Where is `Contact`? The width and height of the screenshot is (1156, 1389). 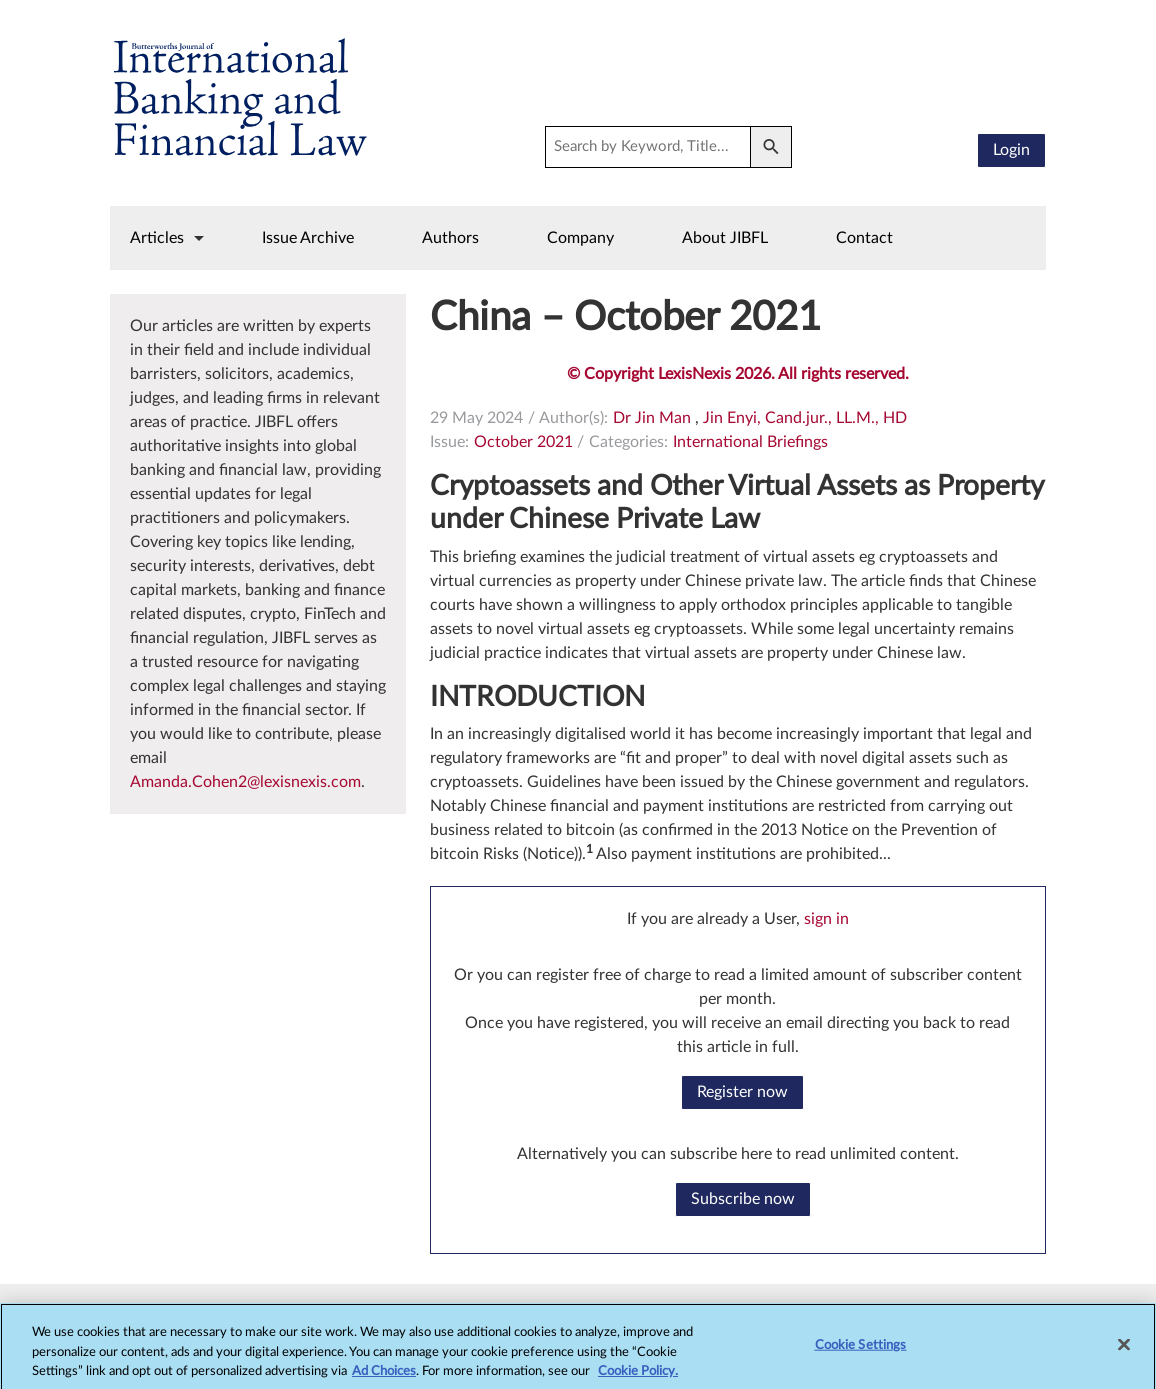 Contact is located at coordinates (864, 238).